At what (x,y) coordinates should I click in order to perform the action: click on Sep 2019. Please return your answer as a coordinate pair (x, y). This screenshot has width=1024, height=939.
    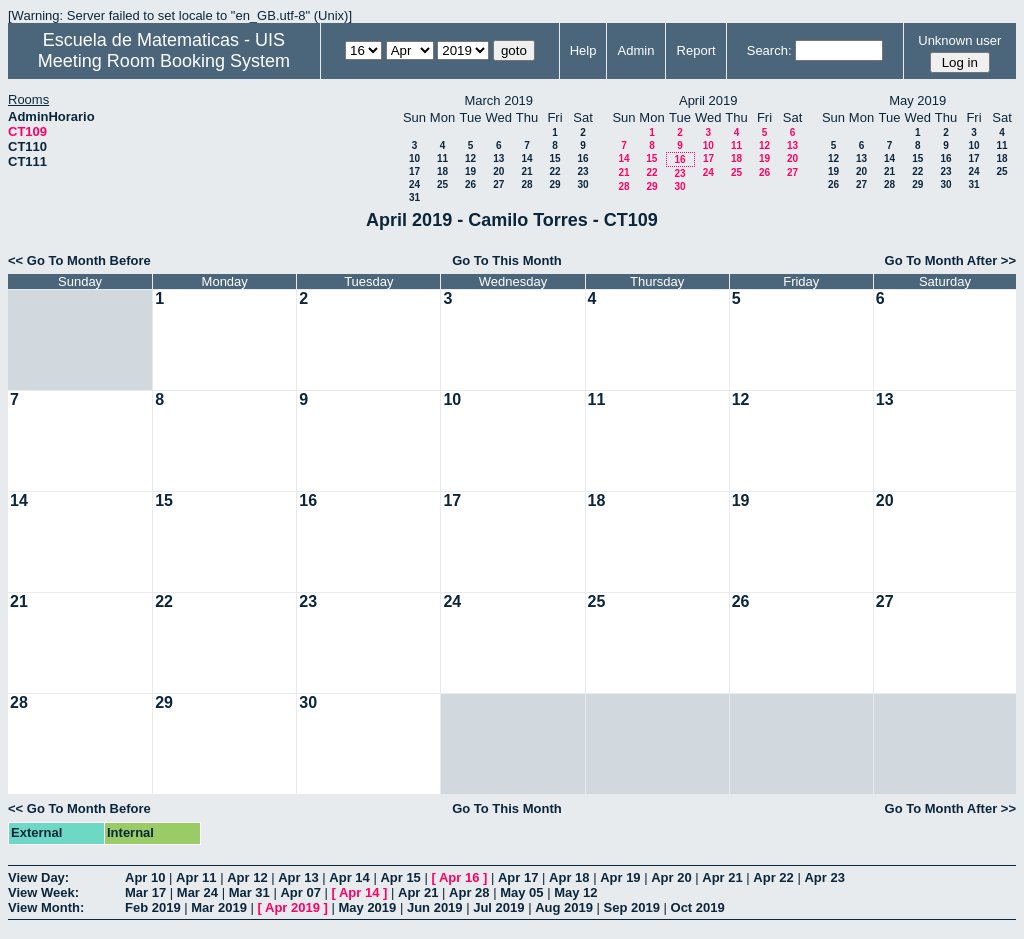
    Looking at the image, I should click on (632, 907).